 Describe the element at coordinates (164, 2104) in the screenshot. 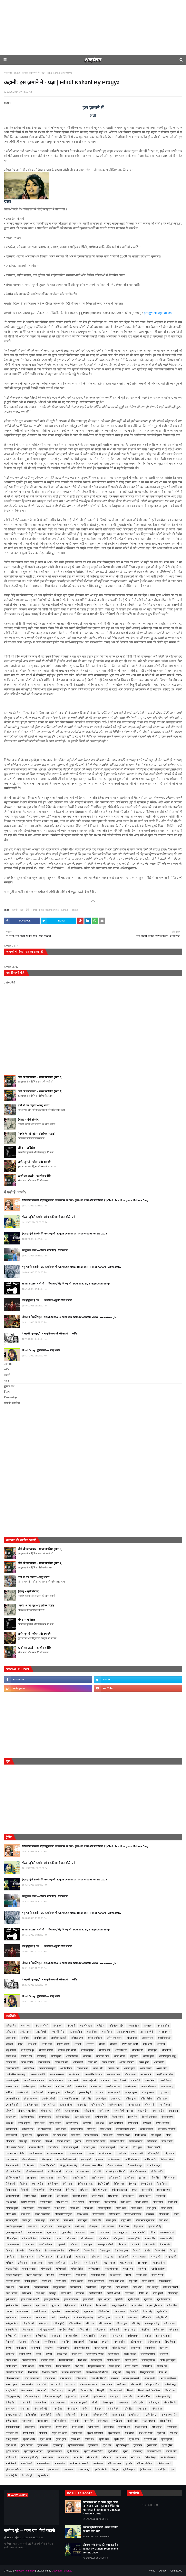

I see `ओम निश्‍चल` at that location.